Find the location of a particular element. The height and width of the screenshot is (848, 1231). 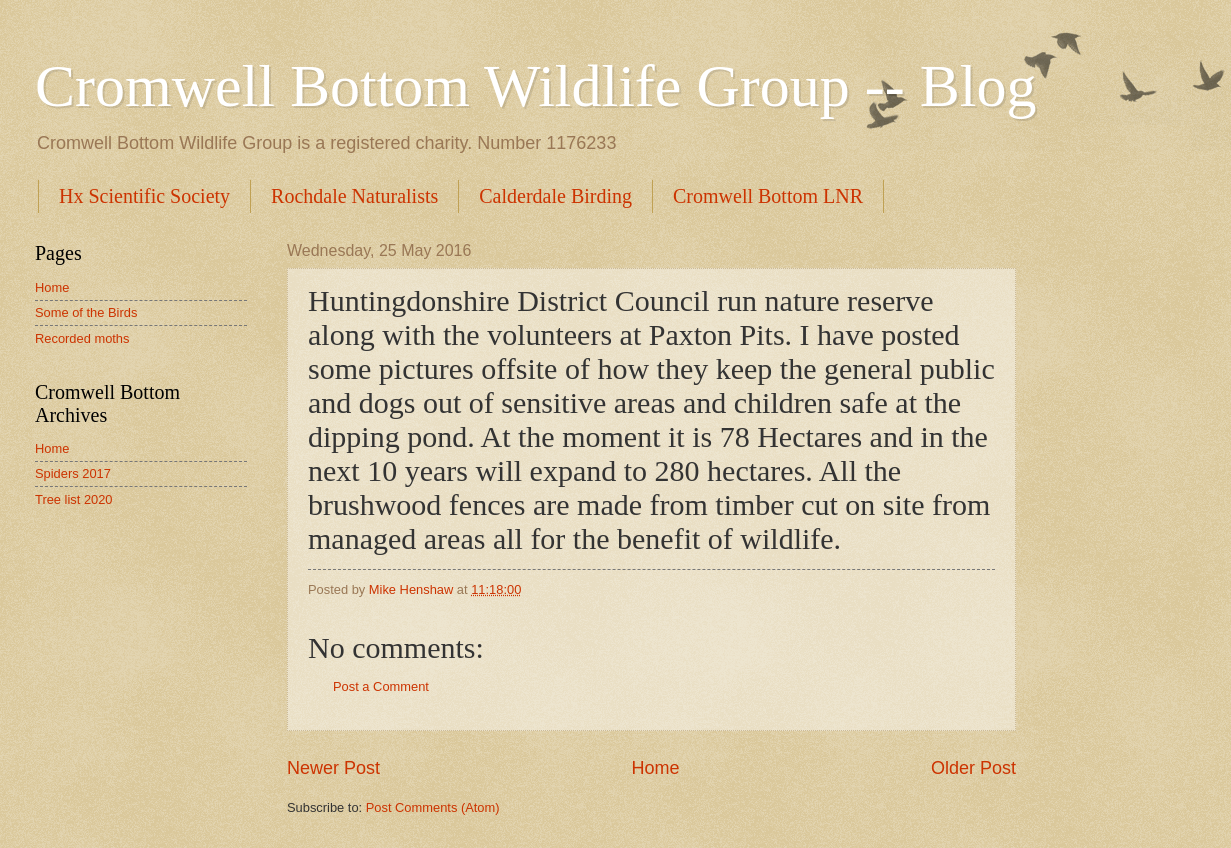

Newer Post is located at coordinates (333, 768).